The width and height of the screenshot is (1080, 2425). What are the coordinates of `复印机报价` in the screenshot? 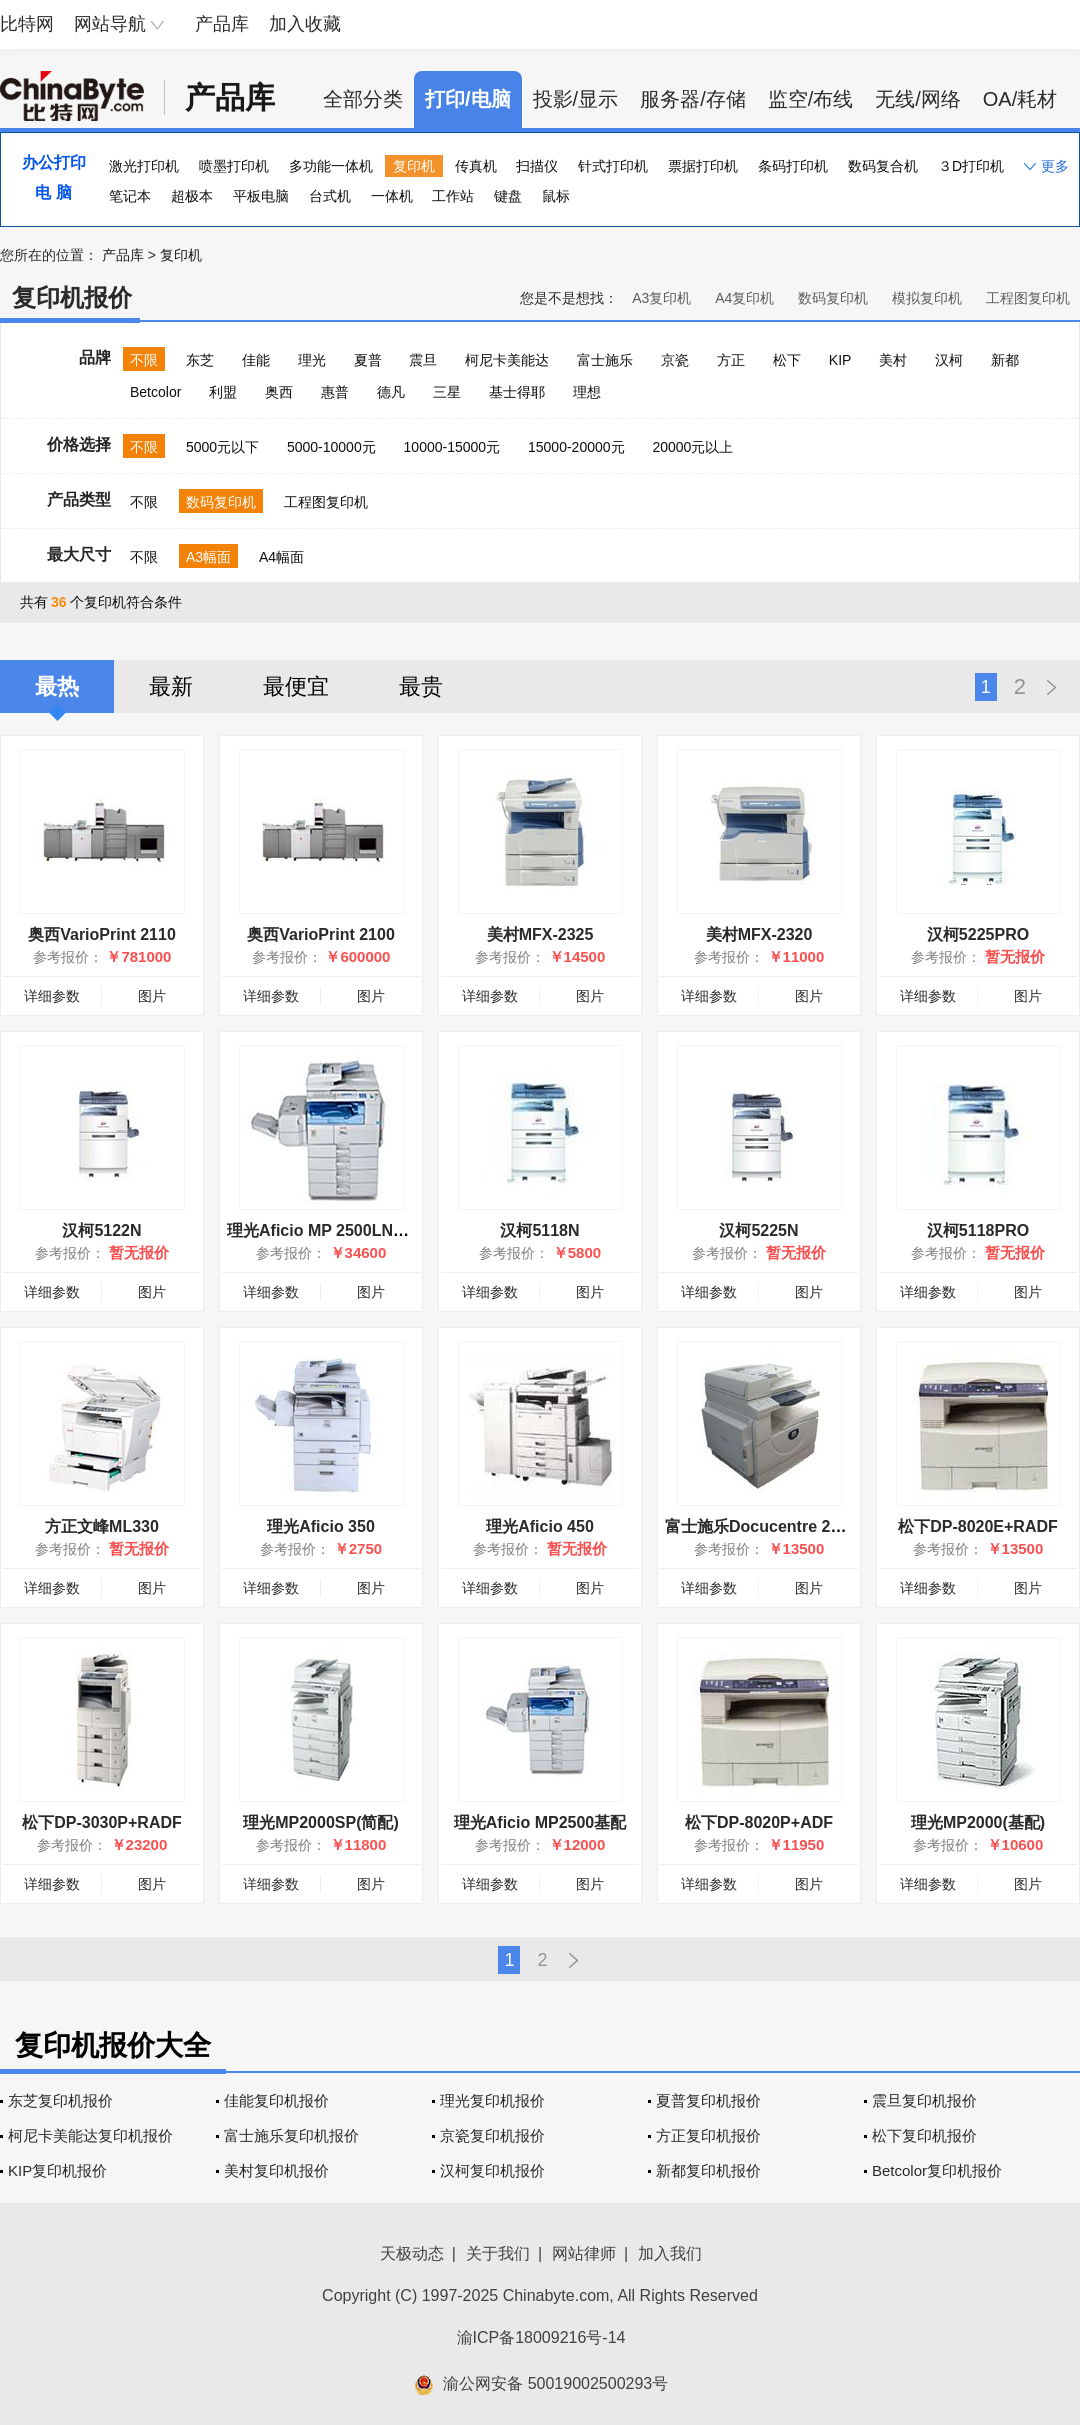 It's located at (72, 297).